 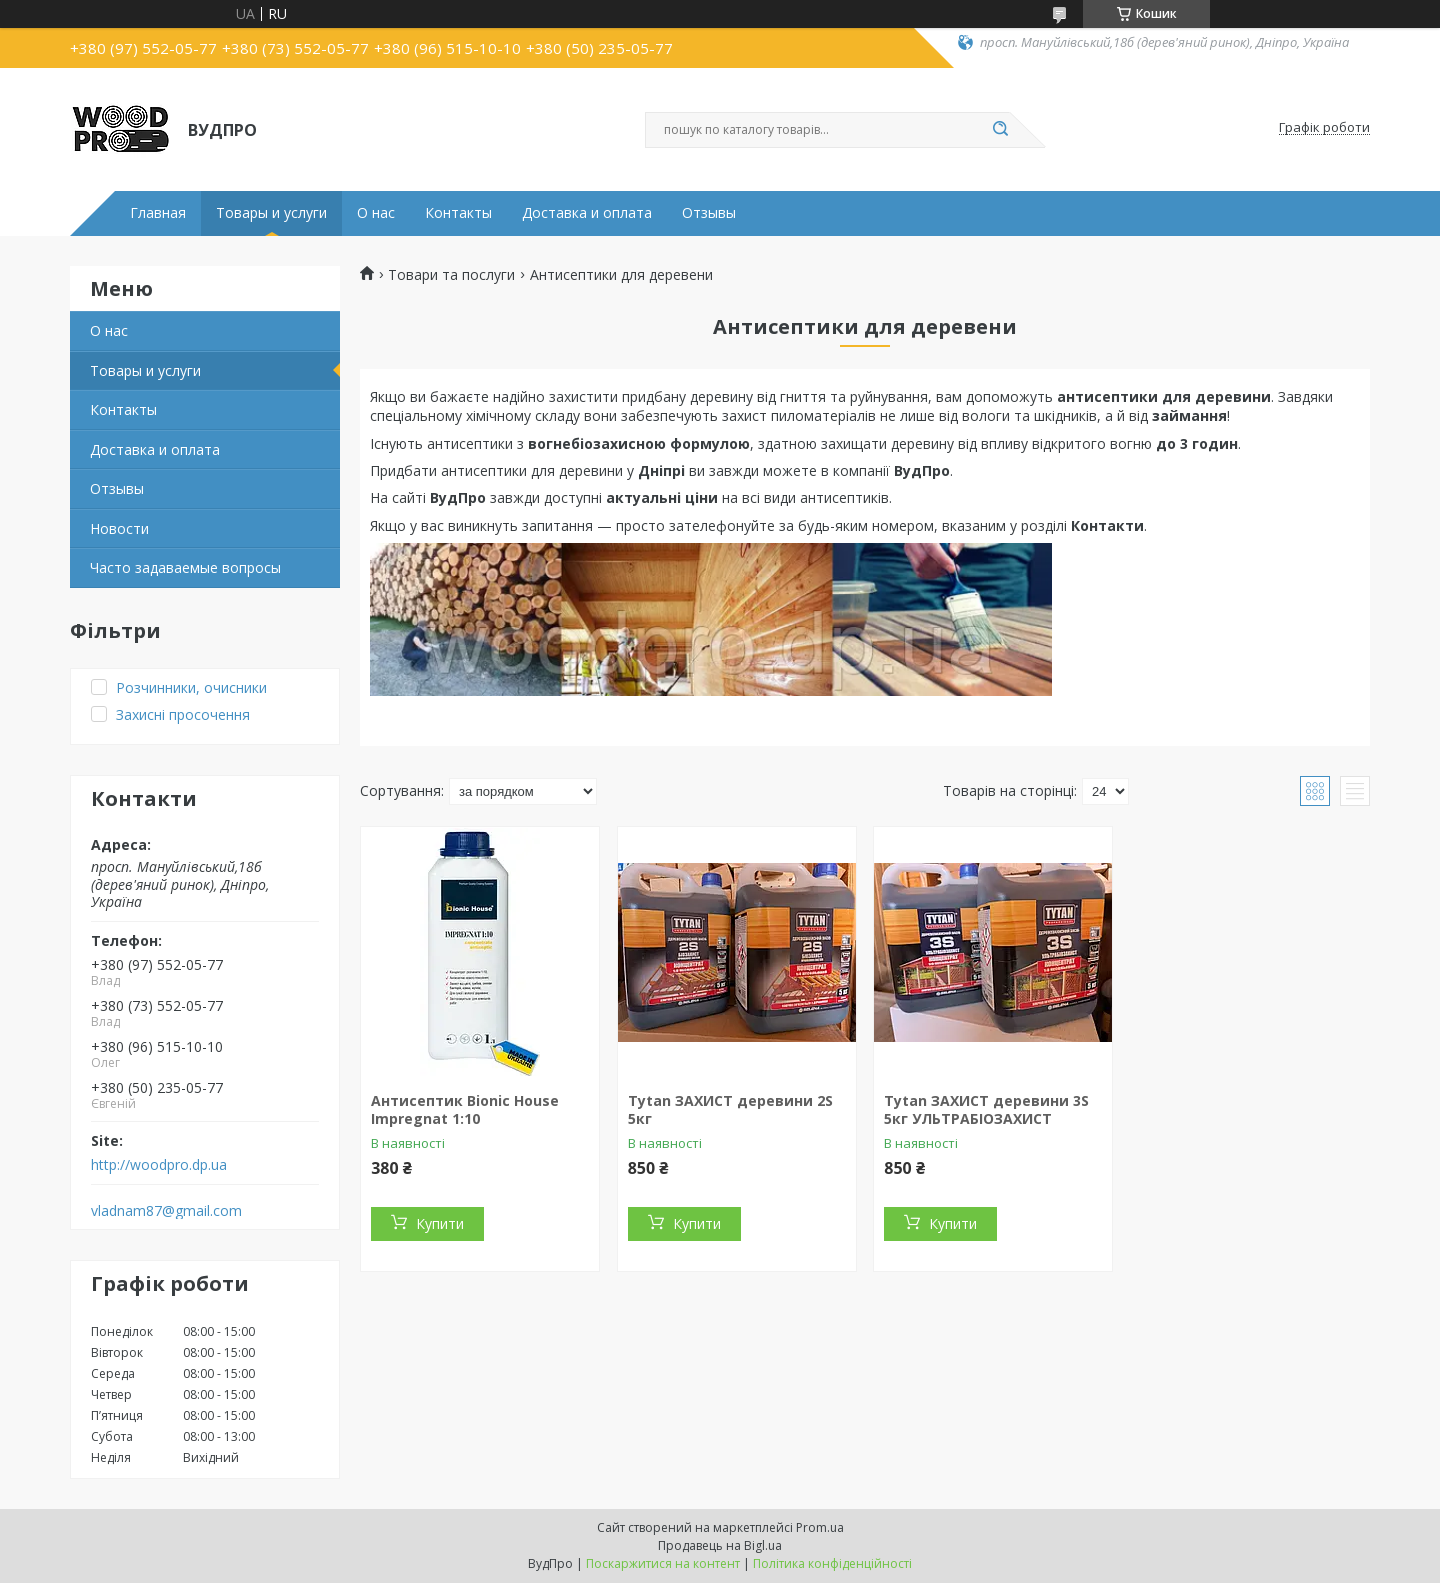 What do you see at coordinates (440, 1223) in the screenshot?
I see `Купити` at bounding box center [440, 1223].